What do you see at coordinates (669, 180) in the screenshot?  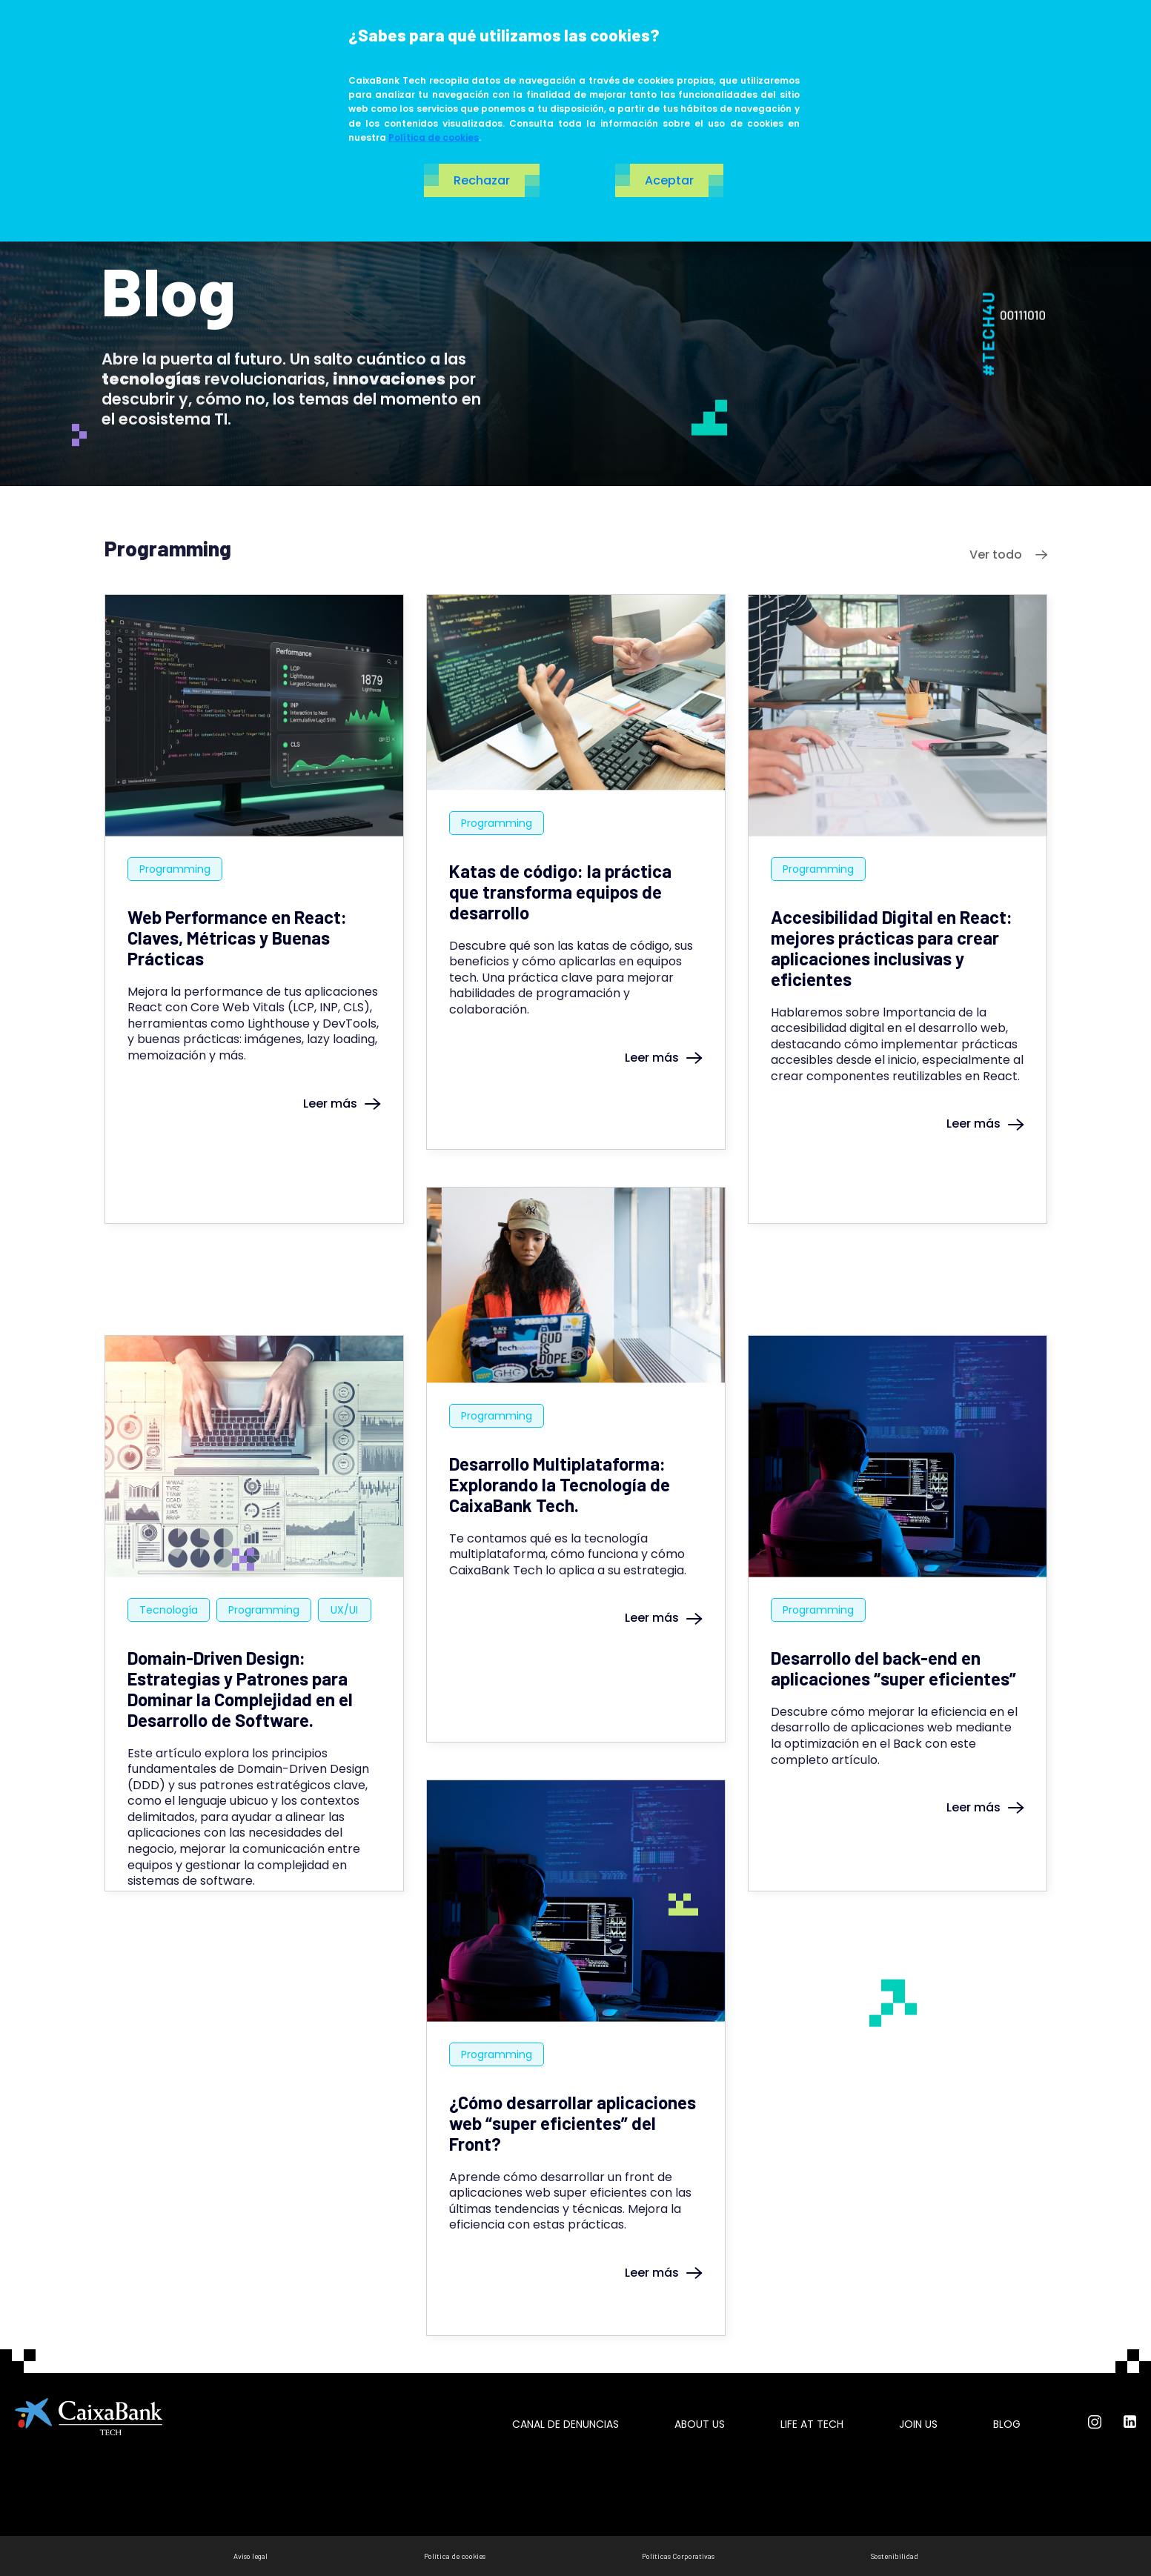 I see `Aceptar` at bounding box center [669, 180].